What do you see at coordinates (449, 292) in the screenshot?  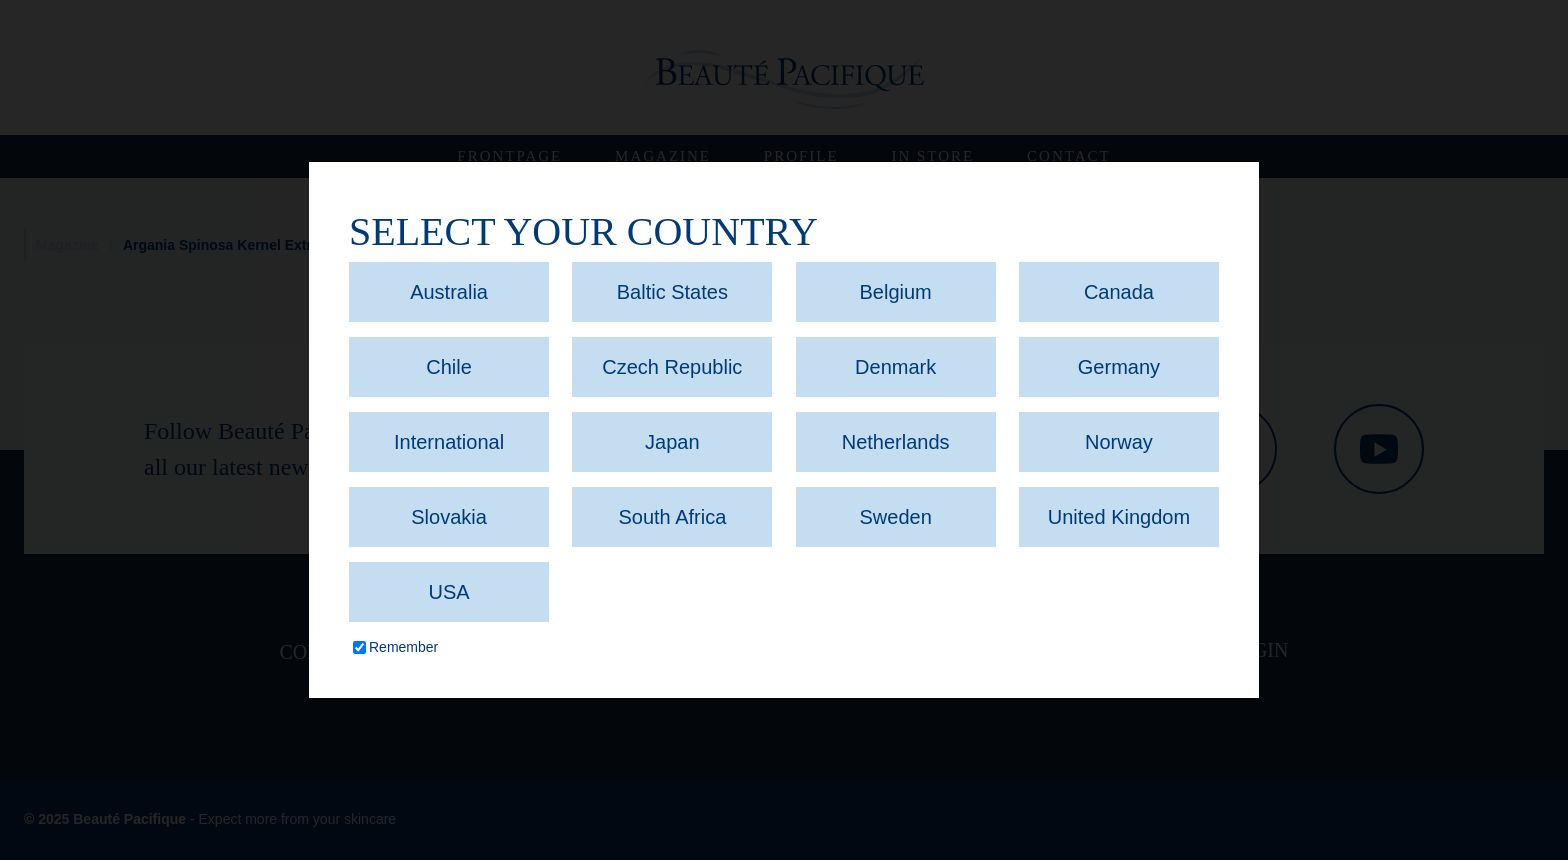 I see `Australia` at bounding box center [449, 292].